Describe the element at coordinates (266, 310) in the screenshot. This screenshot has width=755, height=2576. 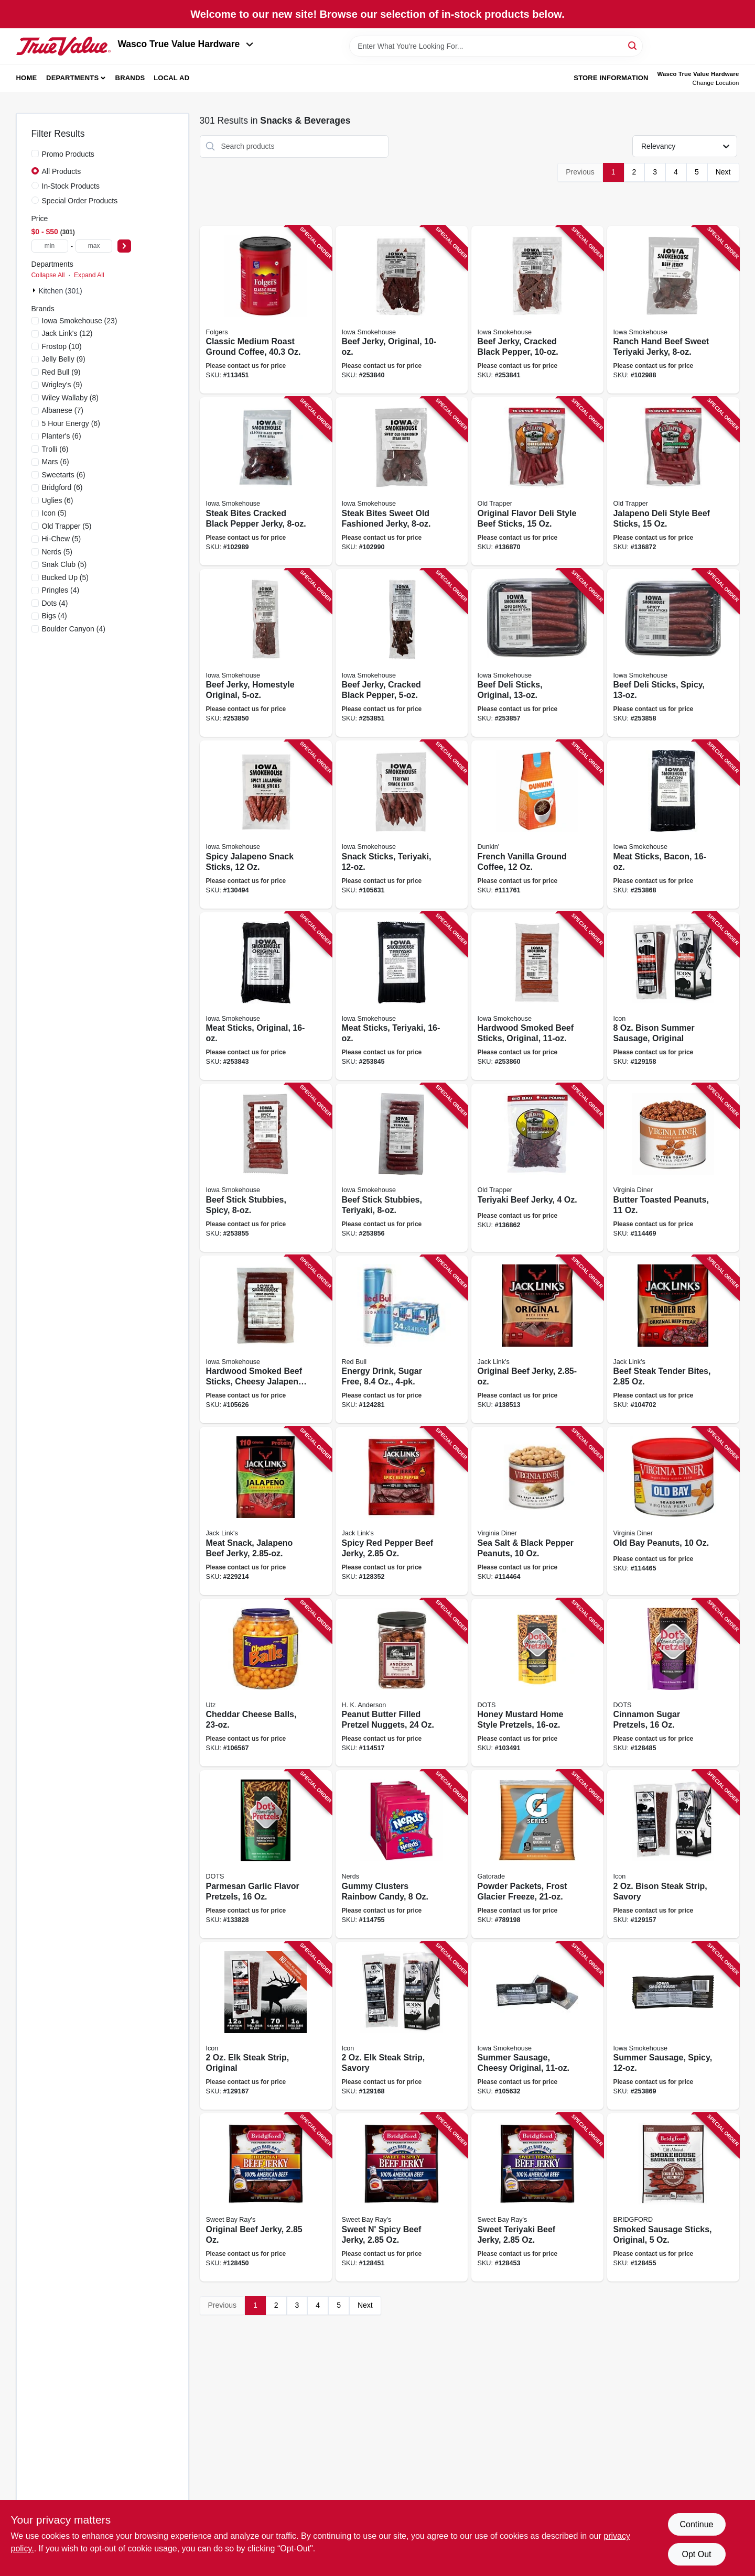
I see `[Go to classic-medium-roast-ground-coffee-025500304205 product page]` at that location.